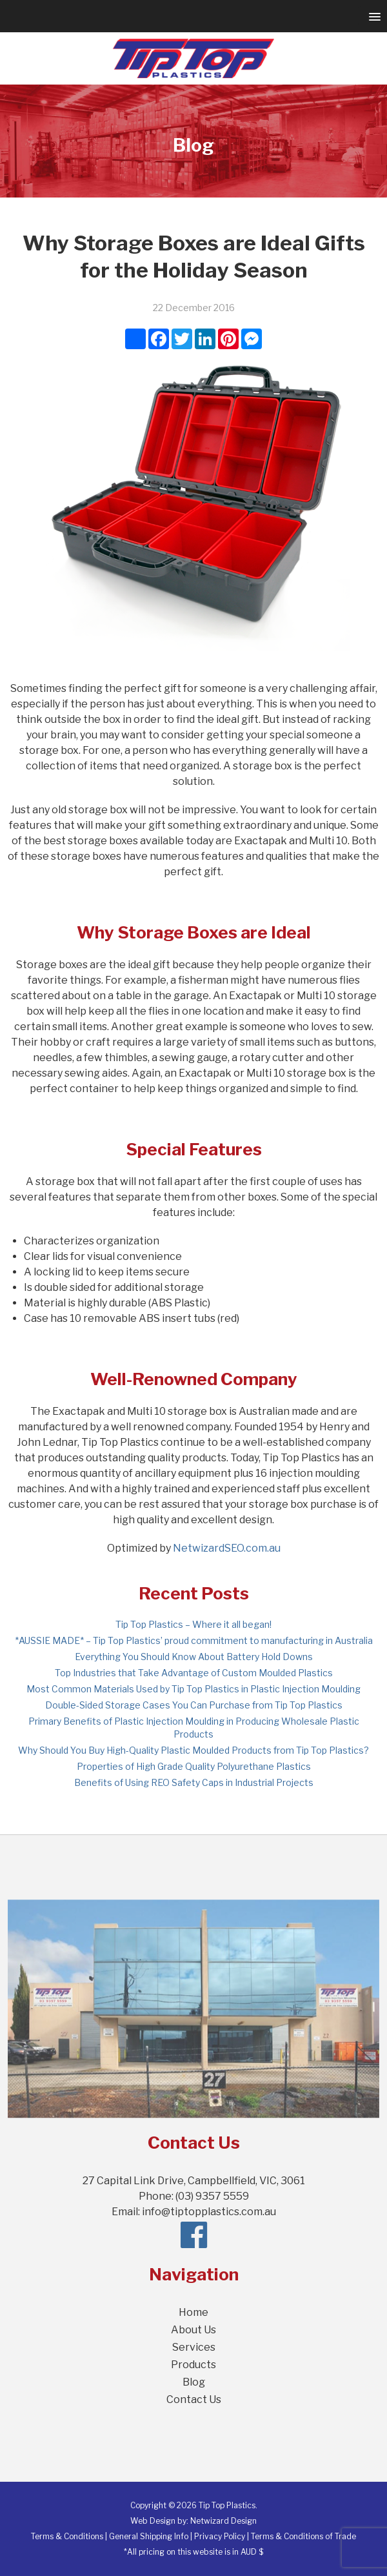 Image resolution: width=387 pixels, height=2576 pixels. I want to click on Double-Sided Storage Cases You Can Purchase from Tip Top Plastics, so click(193, 1704).